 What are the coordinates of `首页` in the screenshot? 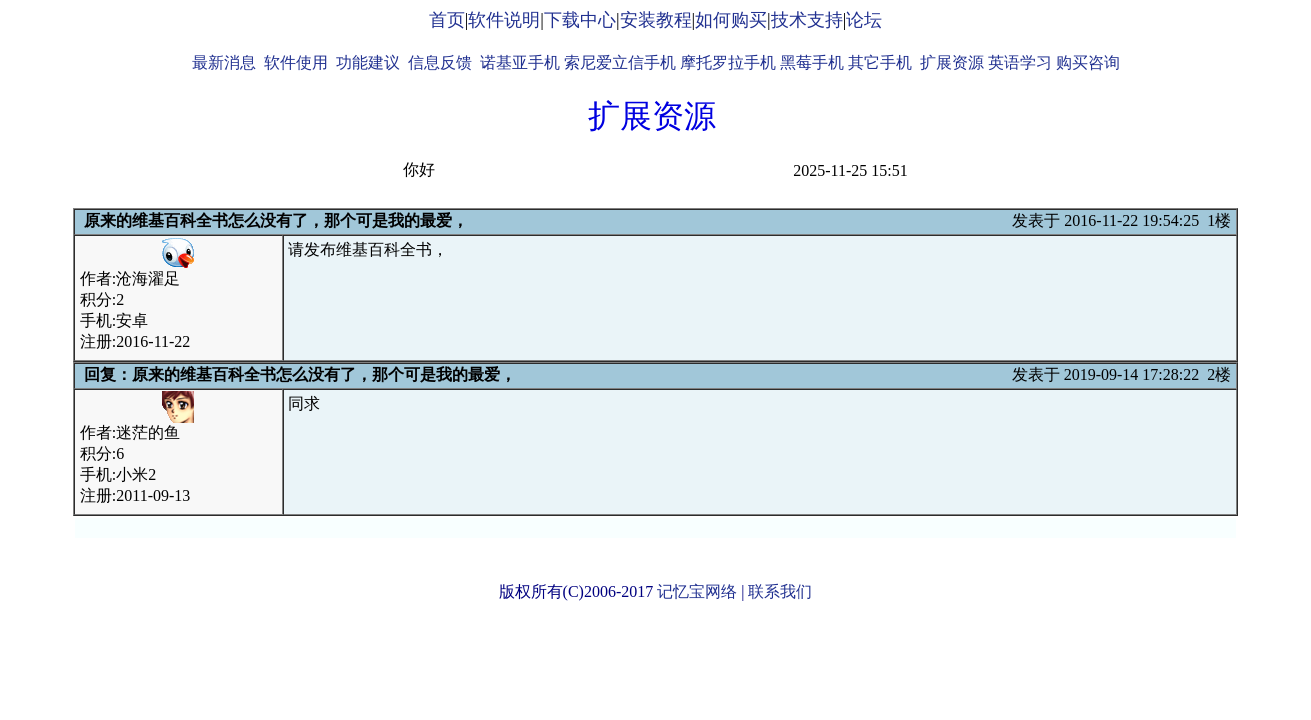 It's located at (447, 20).